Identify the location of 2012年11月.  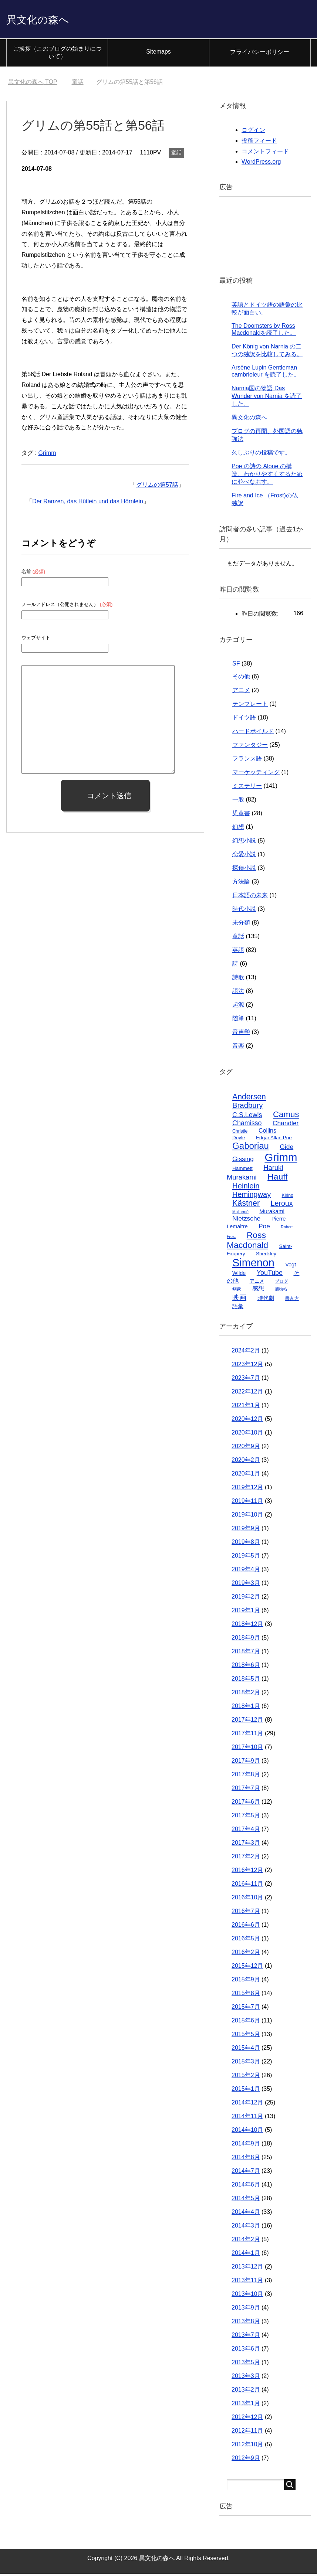
(247, 2433).